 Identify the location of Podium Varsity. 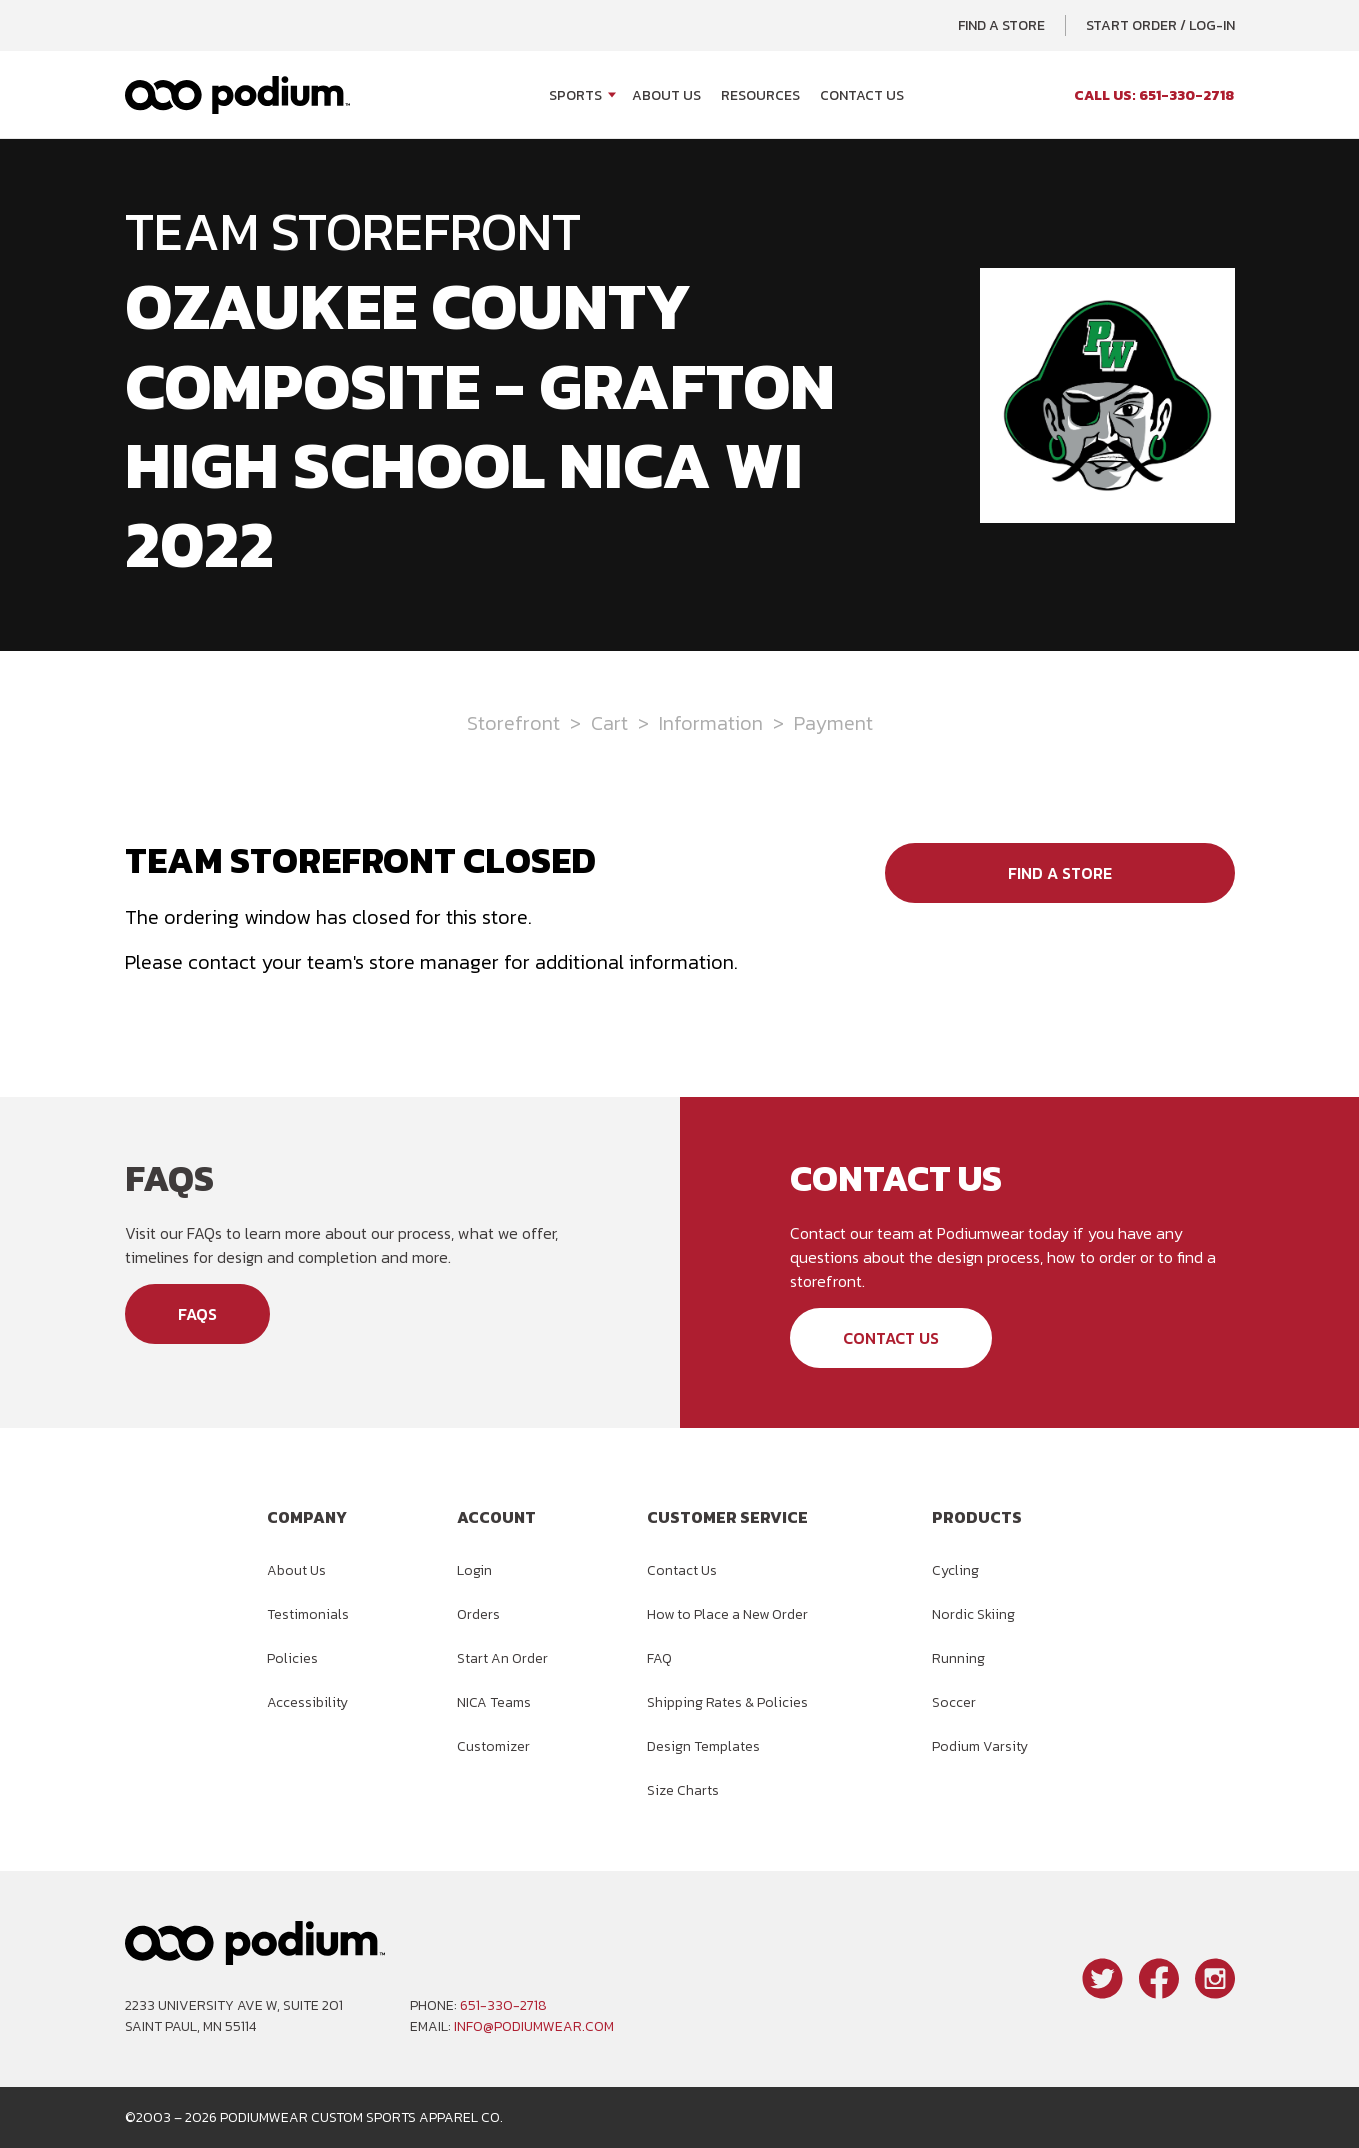
(980, 1746).